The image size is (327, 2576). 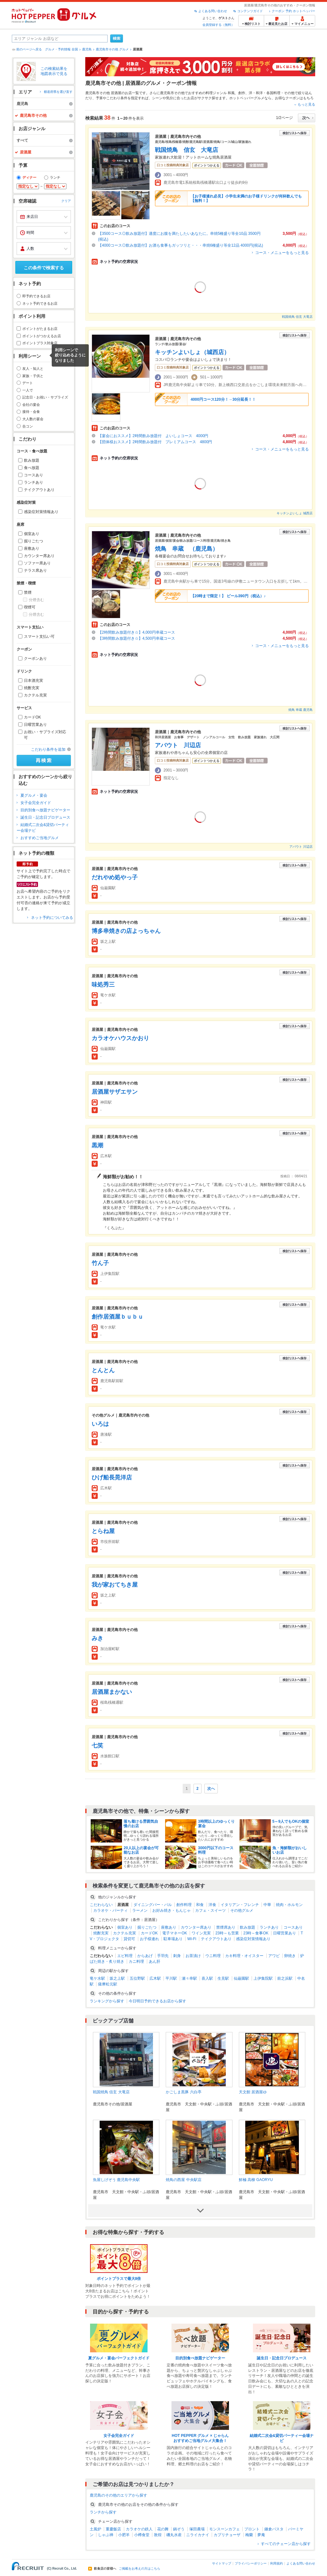 What do you see at coordinates (300, 709) in the screenshot?
I see `焼鳥 串蔵 鹿児島` at bounding box center [300, 709].